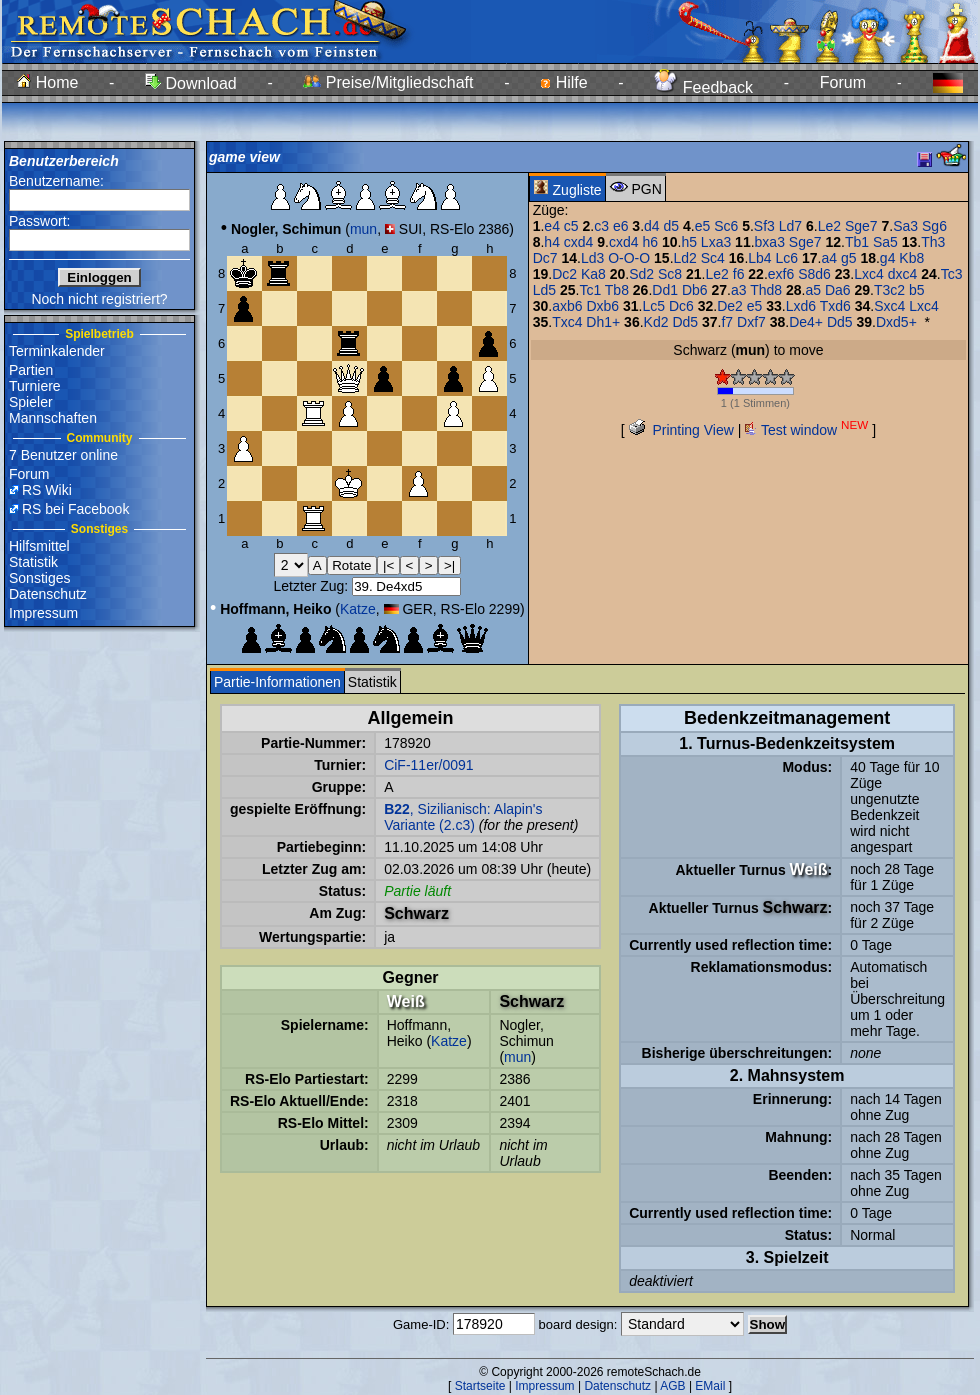 Image resolution: width=980 pixels, height=1395 pixels. I want to click on Download, so click(191, 83).